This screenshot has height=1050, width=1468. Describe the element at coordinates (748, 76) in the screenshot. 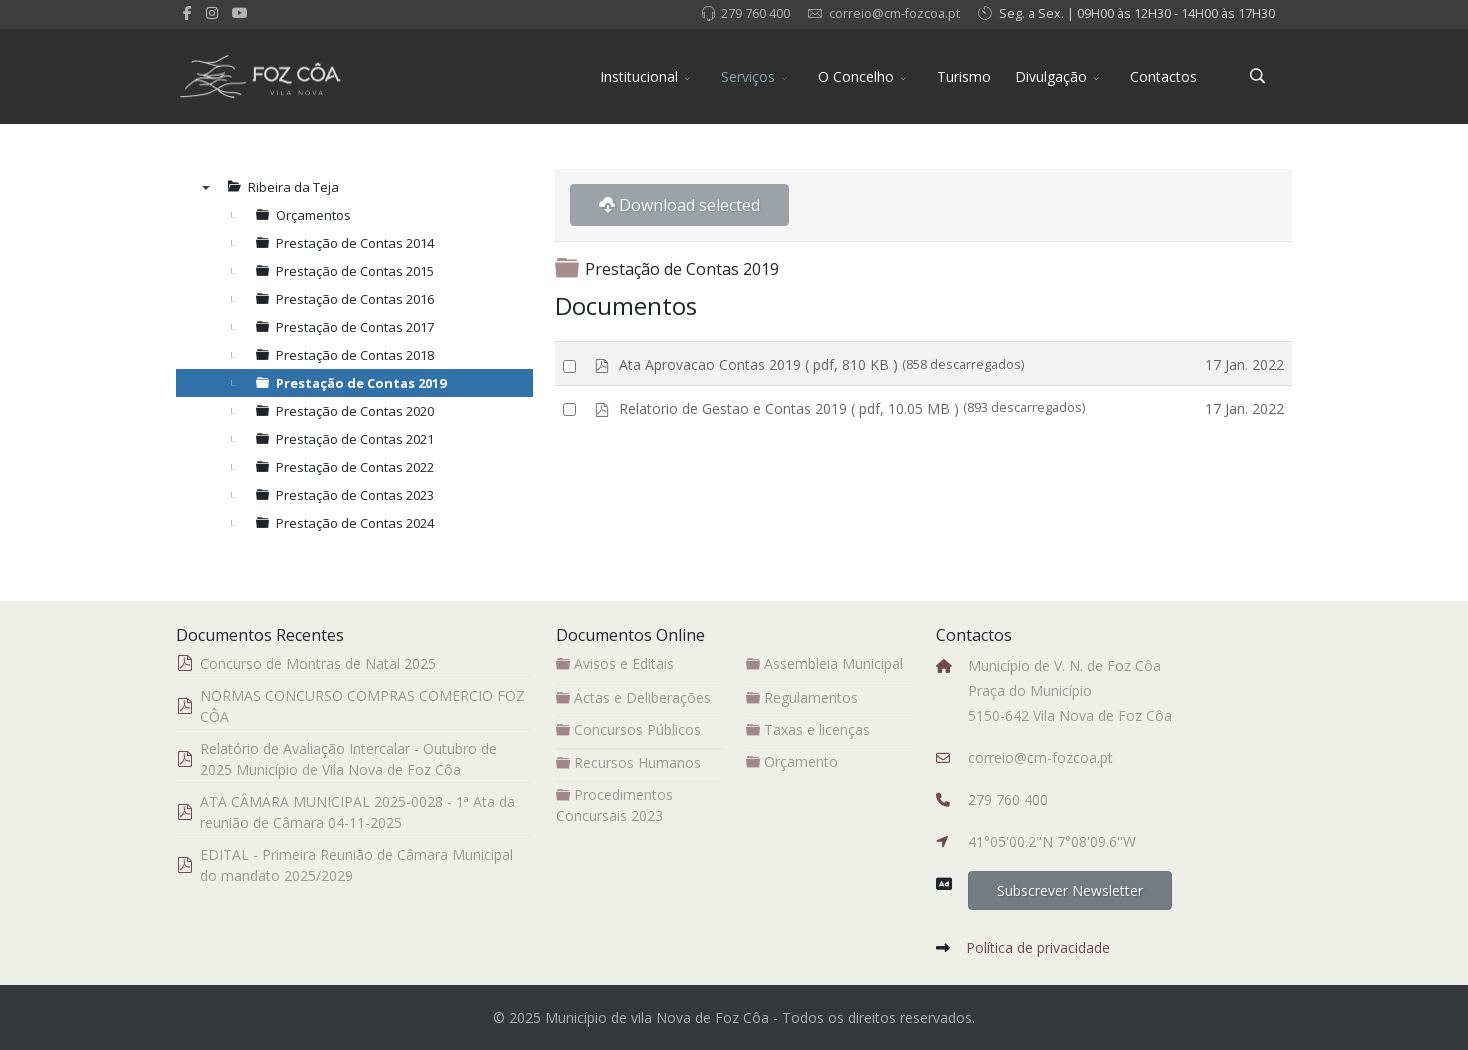

I see `Serviços` at that location.